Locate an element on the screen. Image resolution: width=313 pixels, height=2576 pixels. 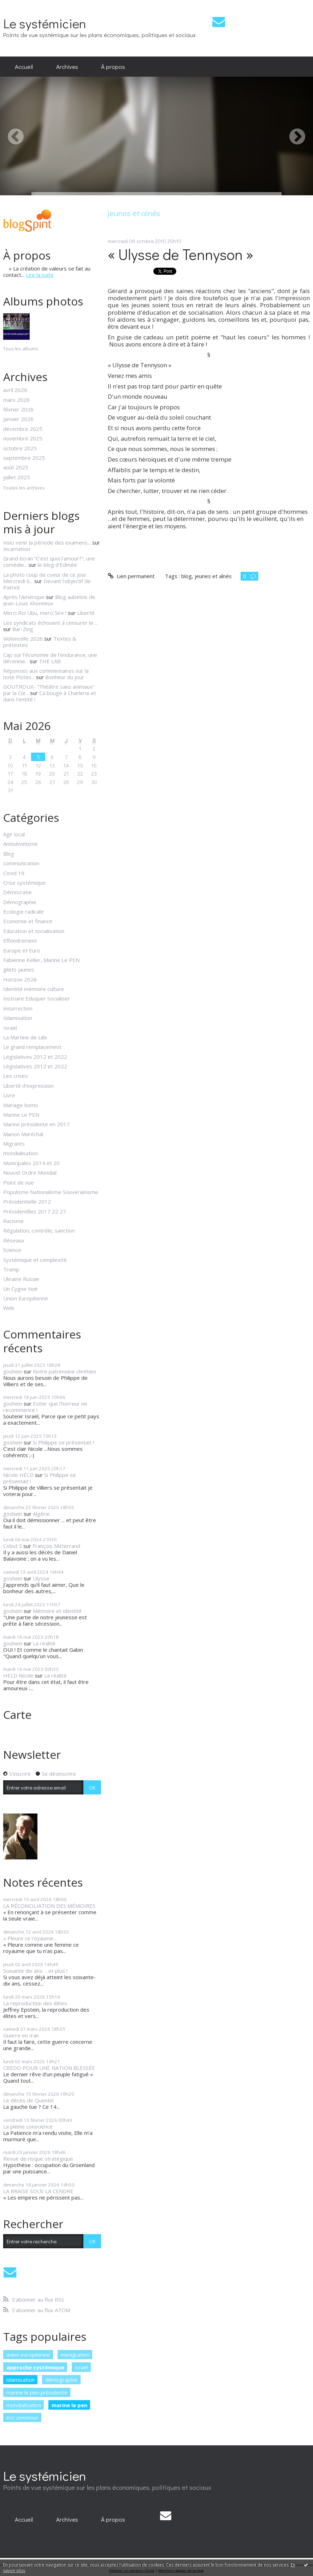
février 2026 is located at coordinates (18, 409).